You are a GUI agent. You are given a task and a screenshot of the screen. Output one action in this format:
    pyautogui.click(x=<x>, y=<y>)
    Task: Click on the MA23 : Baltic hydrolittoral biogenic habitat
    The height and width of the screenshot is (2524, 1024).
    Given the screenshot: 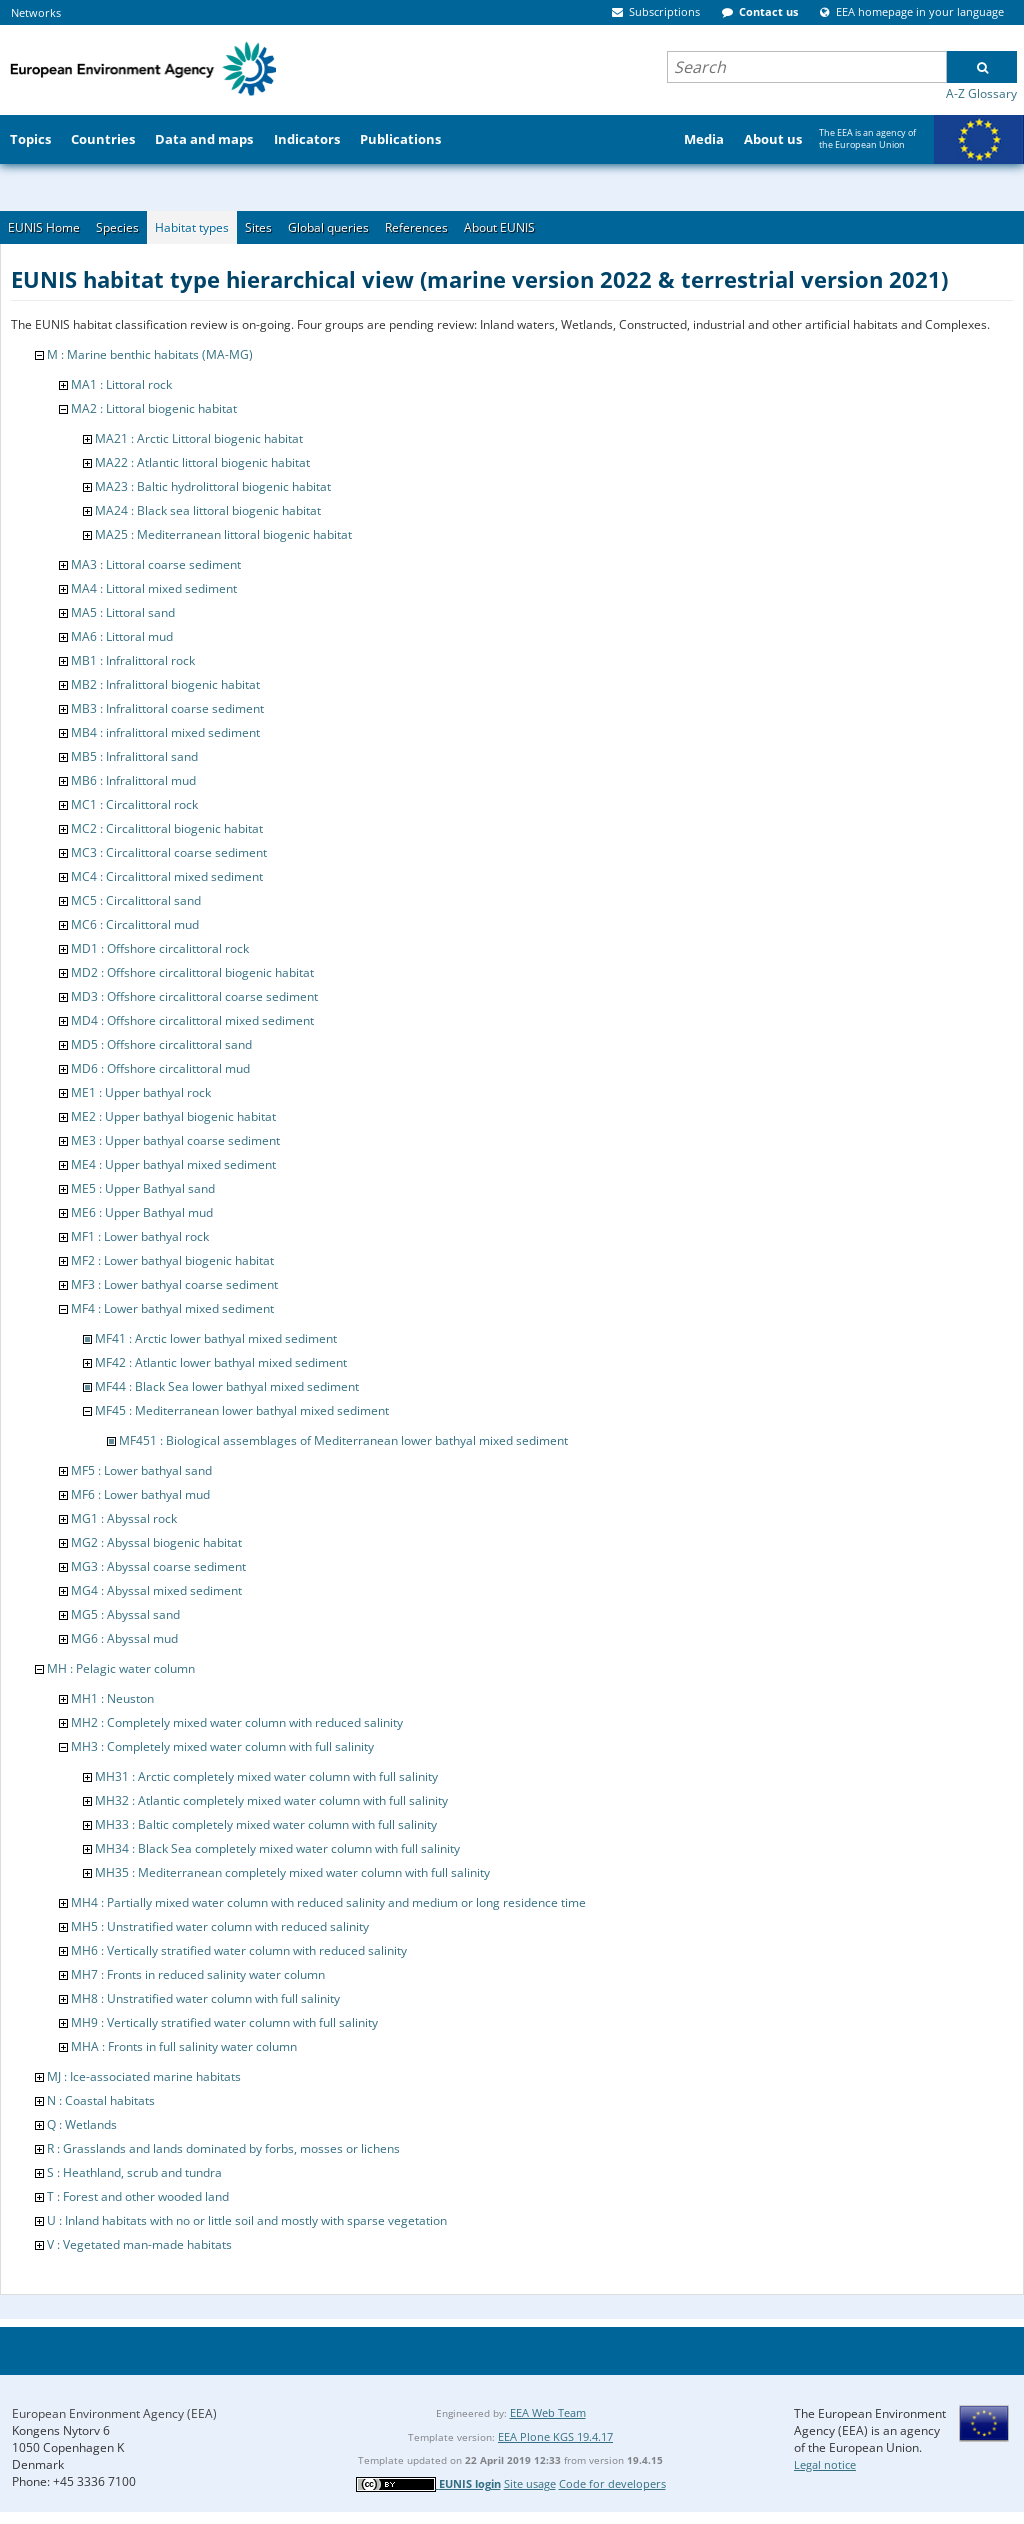 What is the action you would take?
    pyautogui.click(x=213, y=486)
    